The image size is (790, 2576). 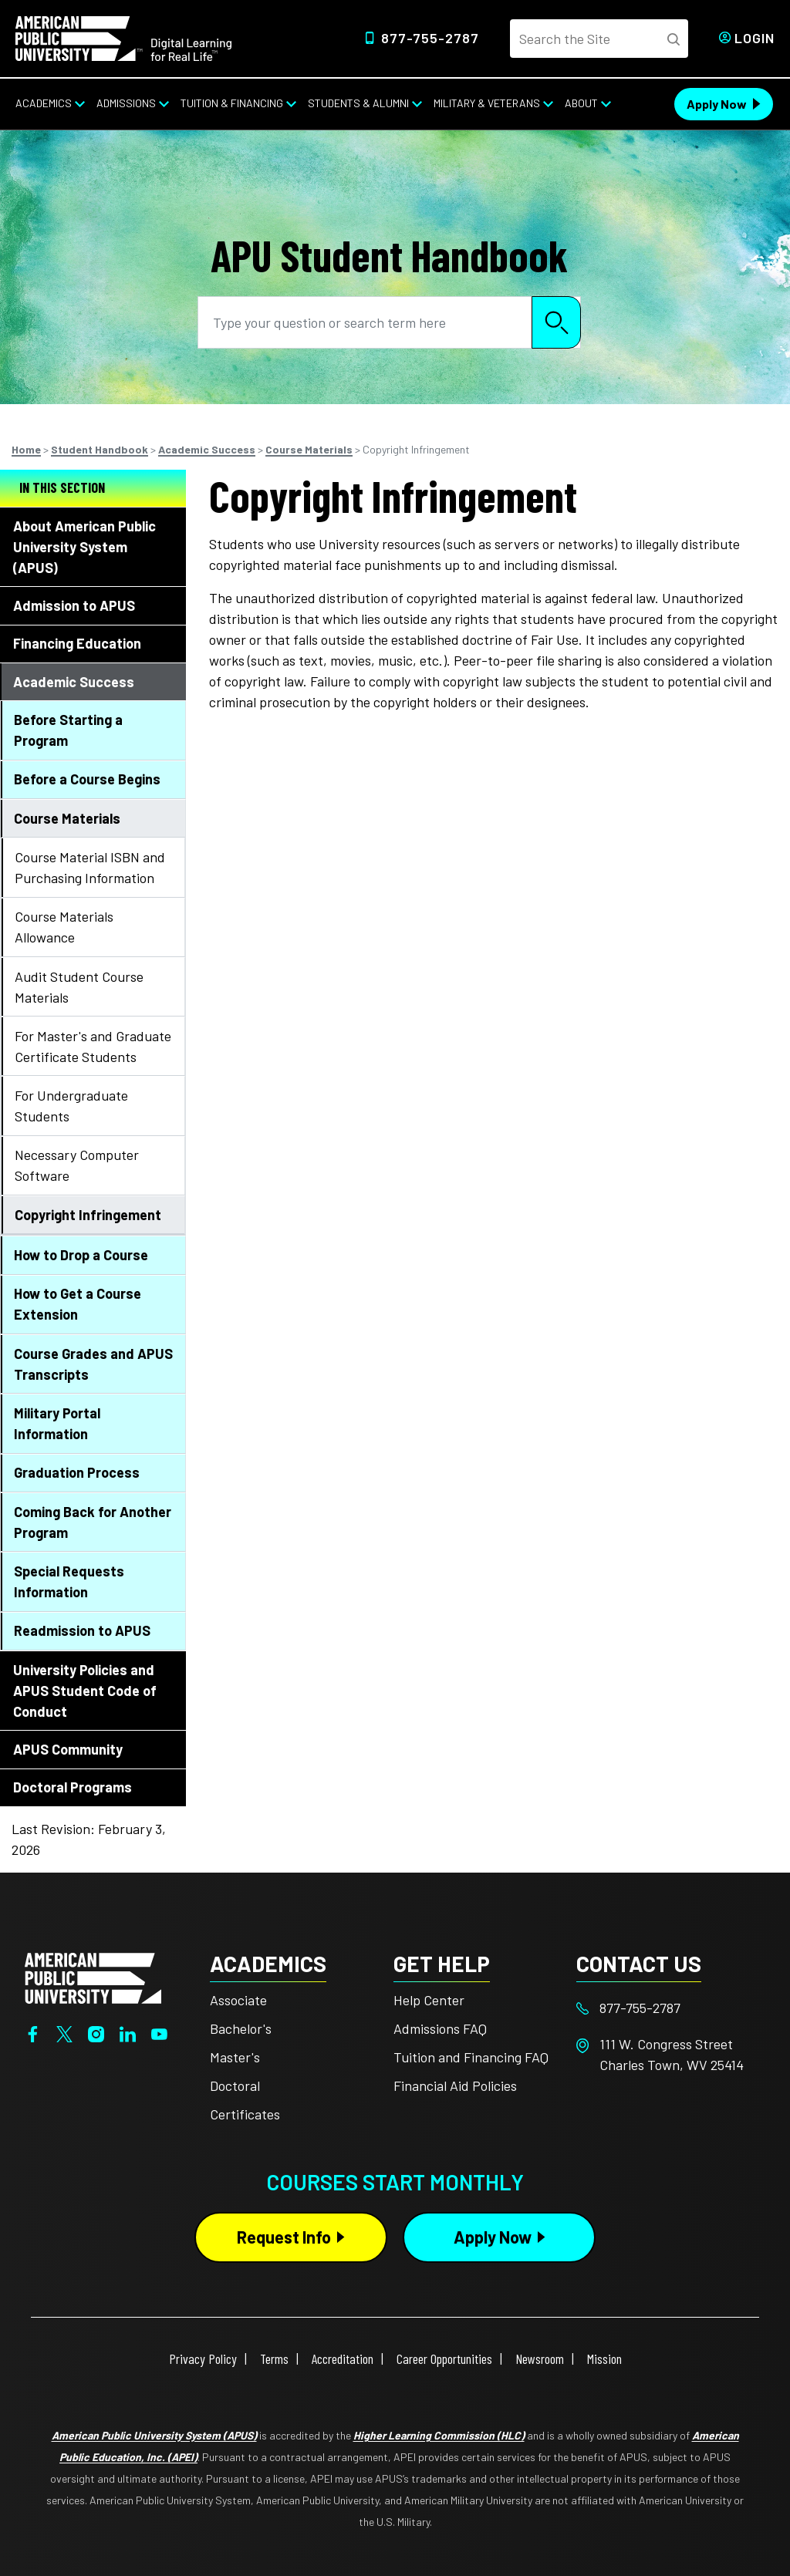 I want to click on Apply Now [Apply Now Button in Footer], so click(x=493, y=2237).